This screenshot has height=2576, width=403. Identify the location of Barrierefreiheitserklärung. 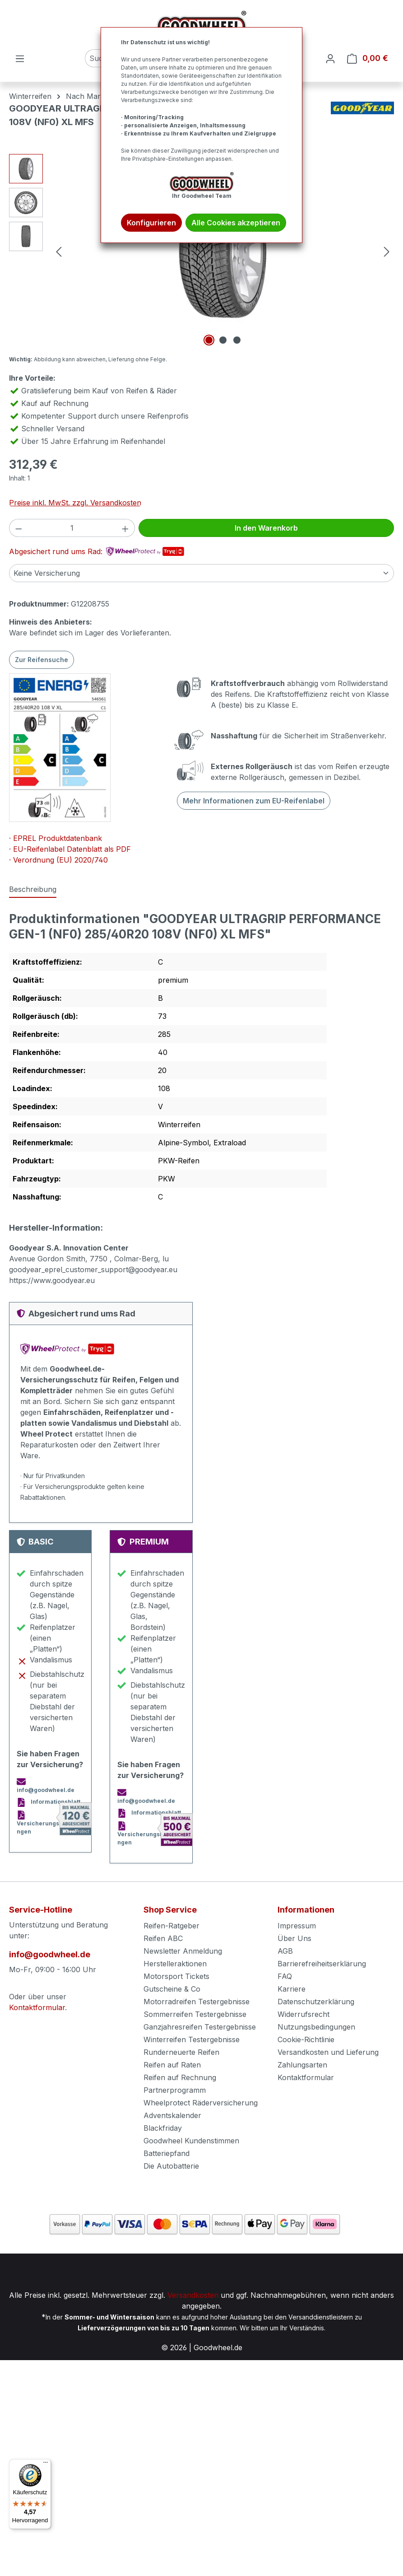
(322, 1963).